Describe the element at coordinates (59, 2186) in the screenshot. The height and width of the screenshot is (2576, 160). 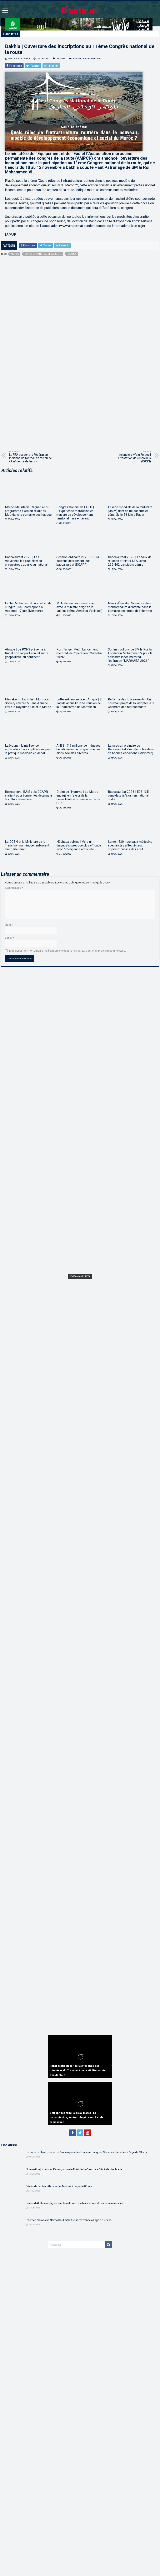
I see `Décès de l’acteur Abdelkader Moutaâ à l’âge de 85 ans` at that location.